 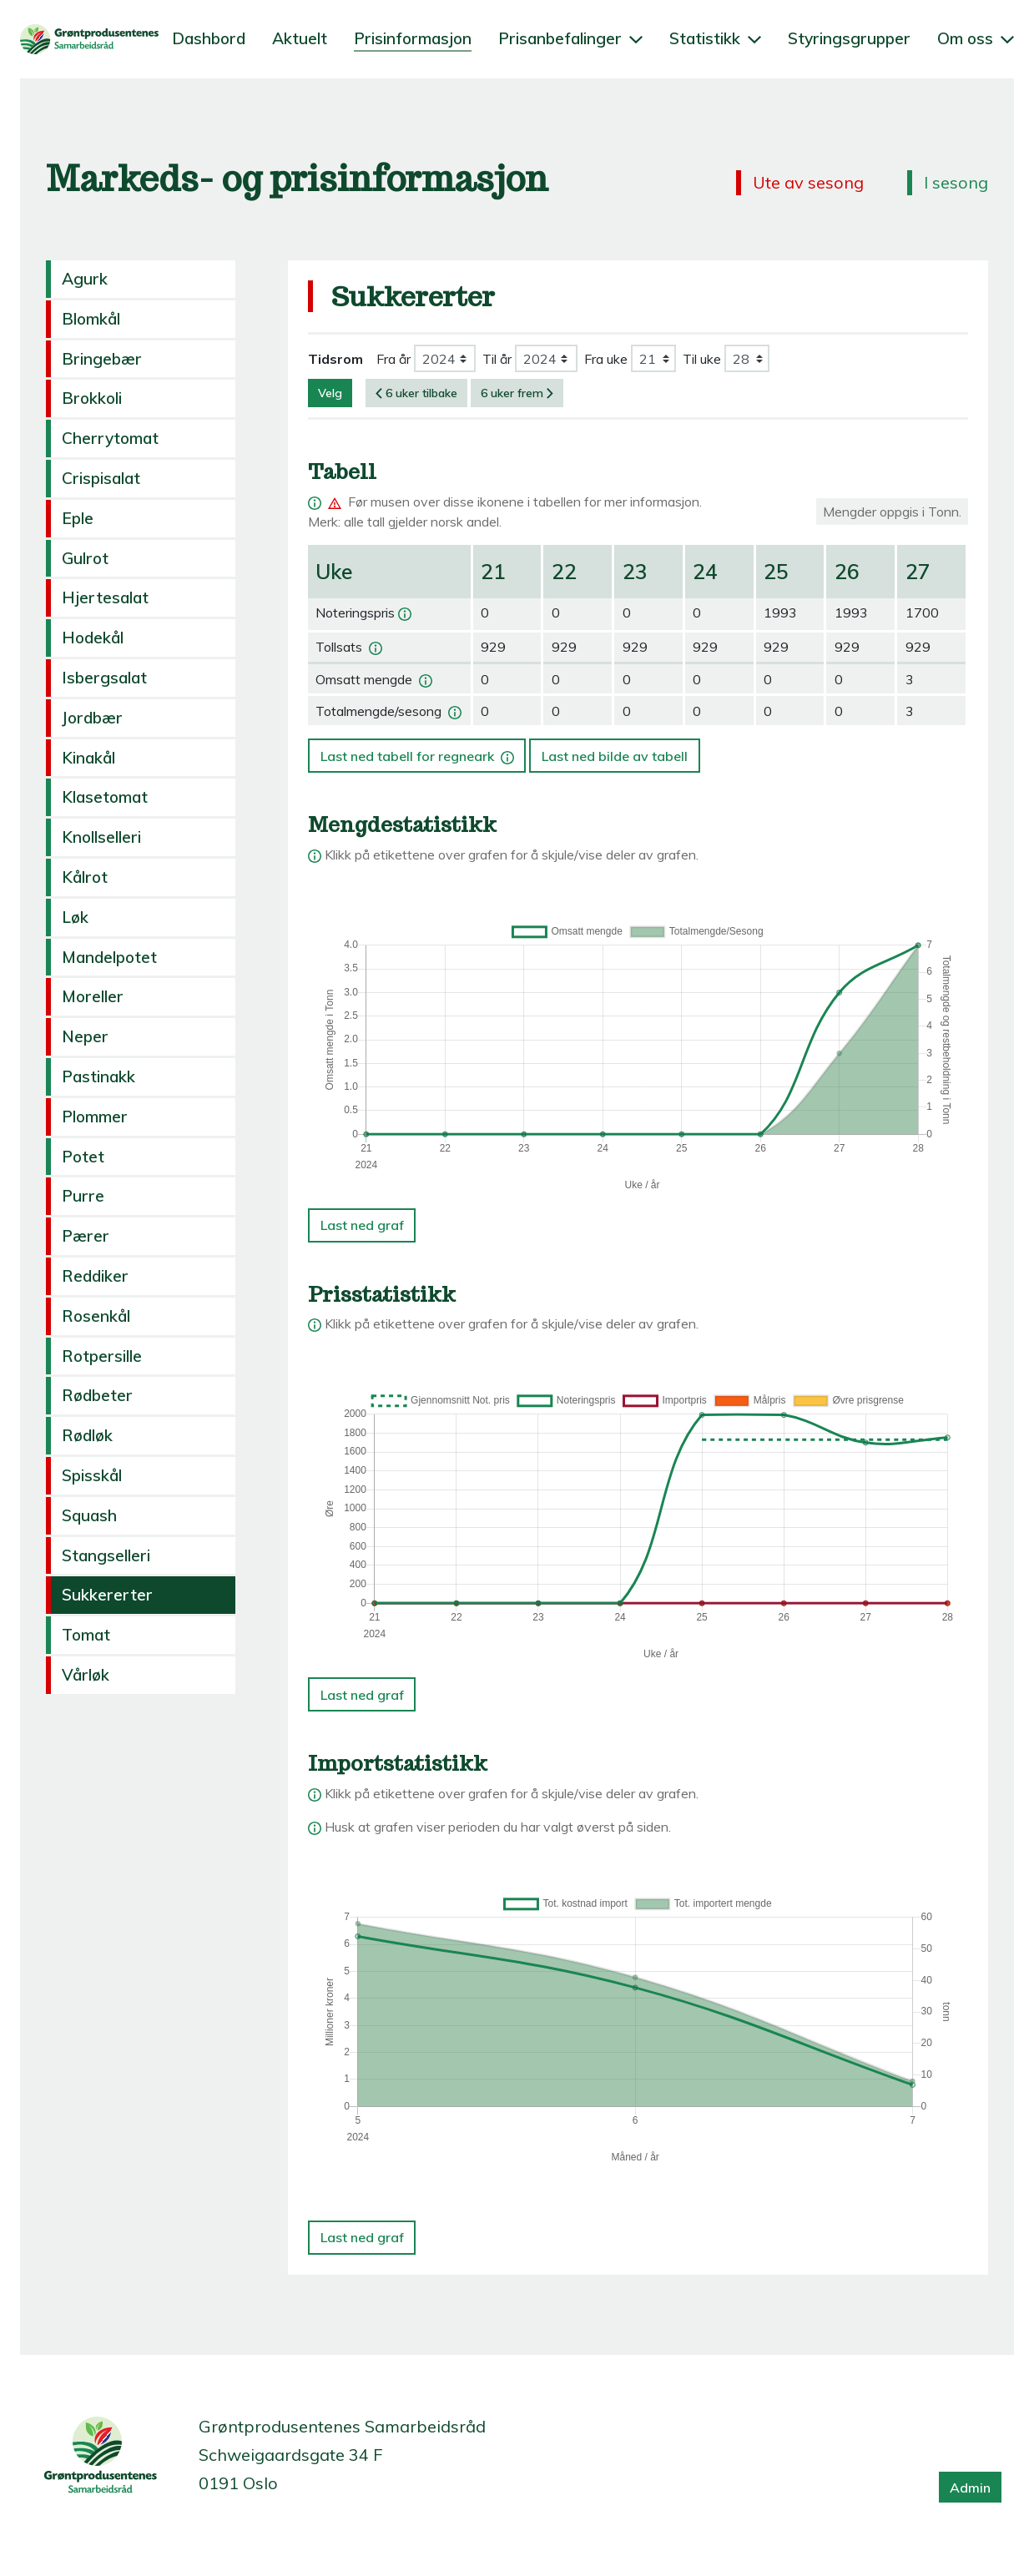 What do you see at coordinates (89, 1515) in the screenshot?
I see `Squash` at bounding box center [89, 1515].